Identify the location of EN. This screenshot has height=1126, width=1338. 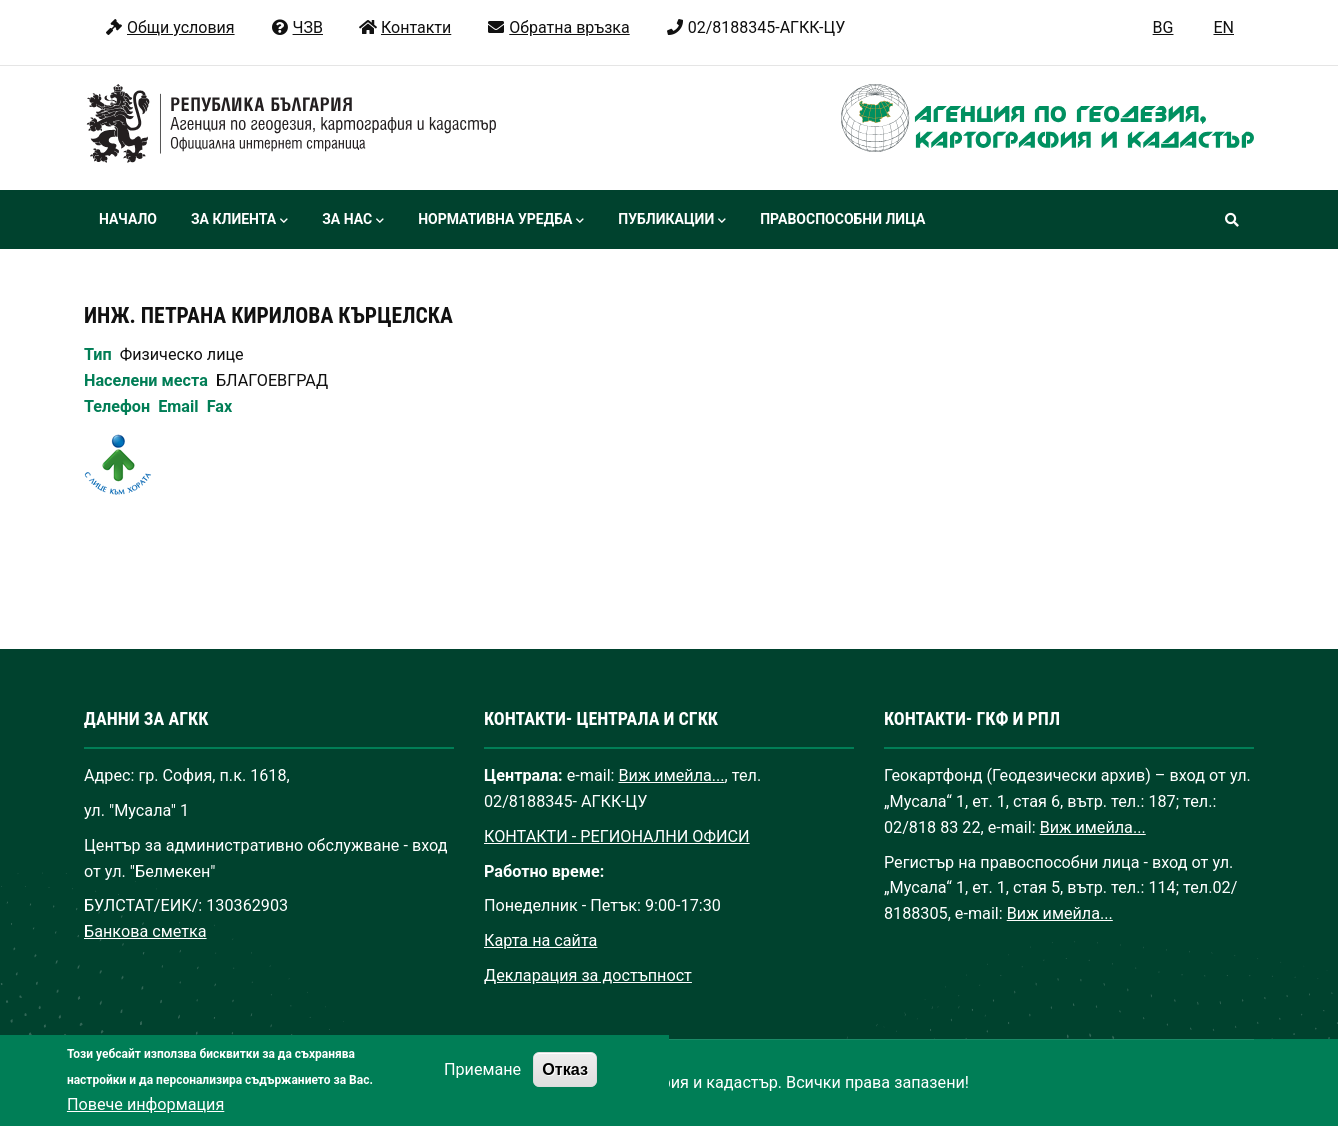
(1223, 27).